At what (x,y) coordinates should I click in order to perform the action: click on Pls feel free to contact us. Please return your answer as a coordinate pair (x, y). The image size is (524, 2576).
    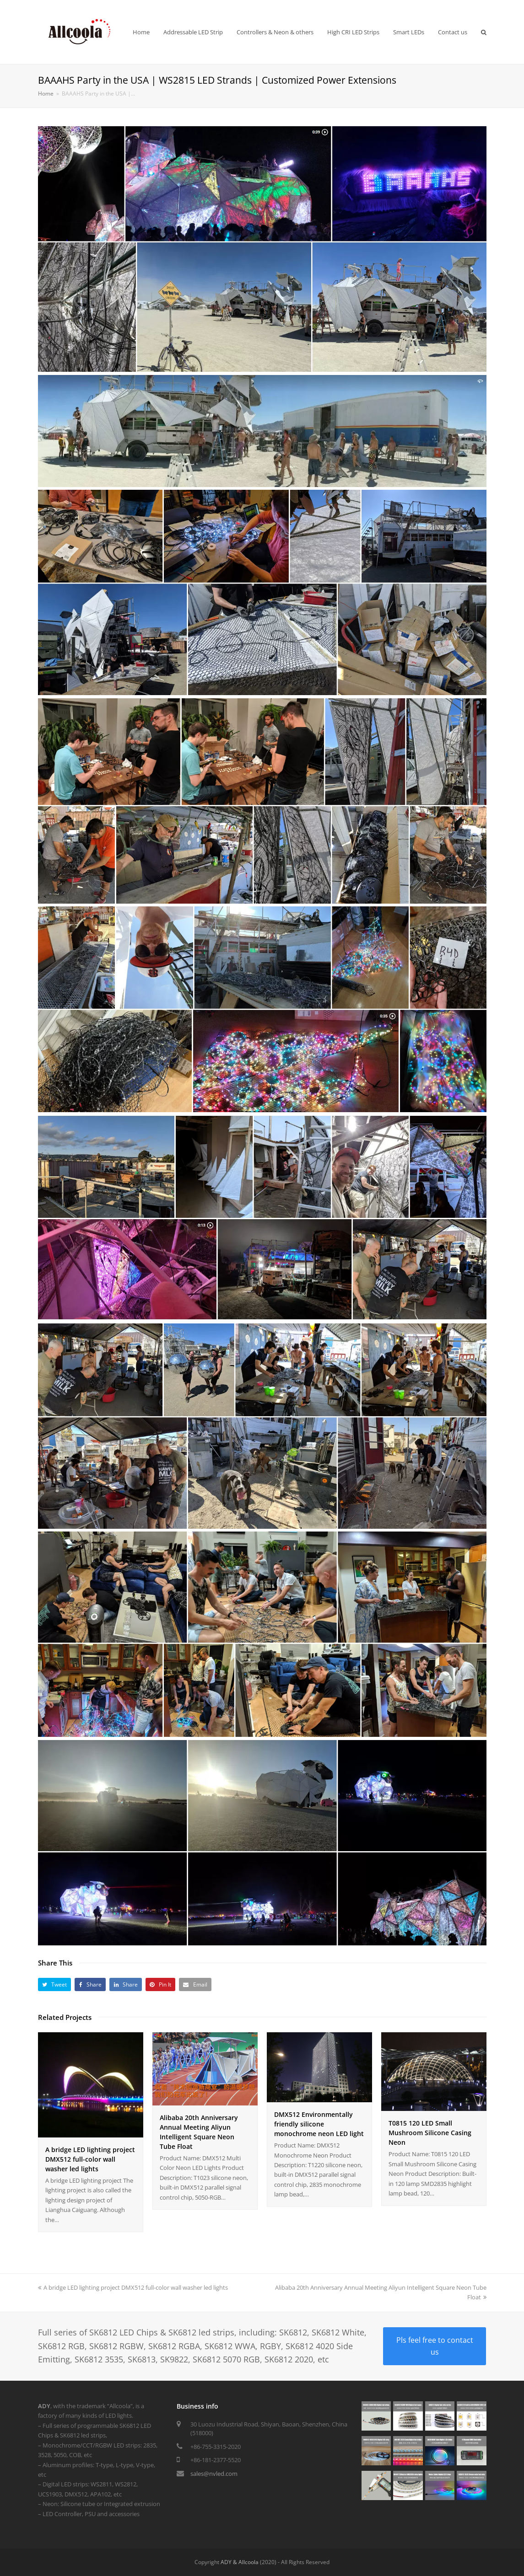
    Looking at the image, I should click on (434, 2346).